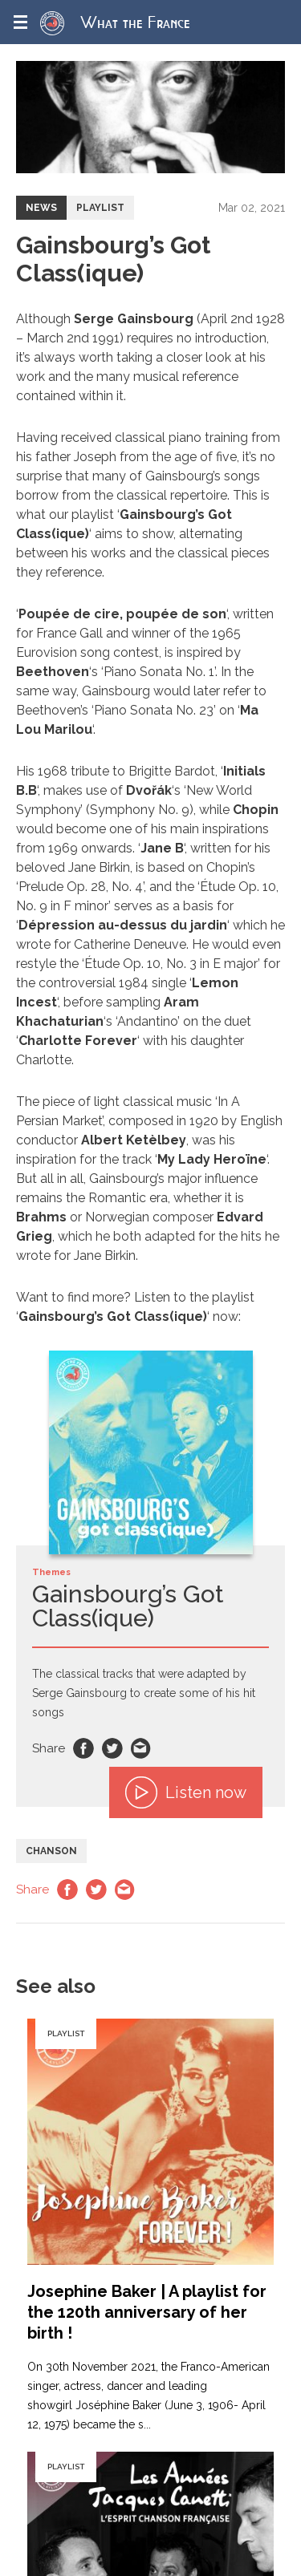 This screenshot has height=2576, width=301. I want to click on Twitter, so click(112, 1748).